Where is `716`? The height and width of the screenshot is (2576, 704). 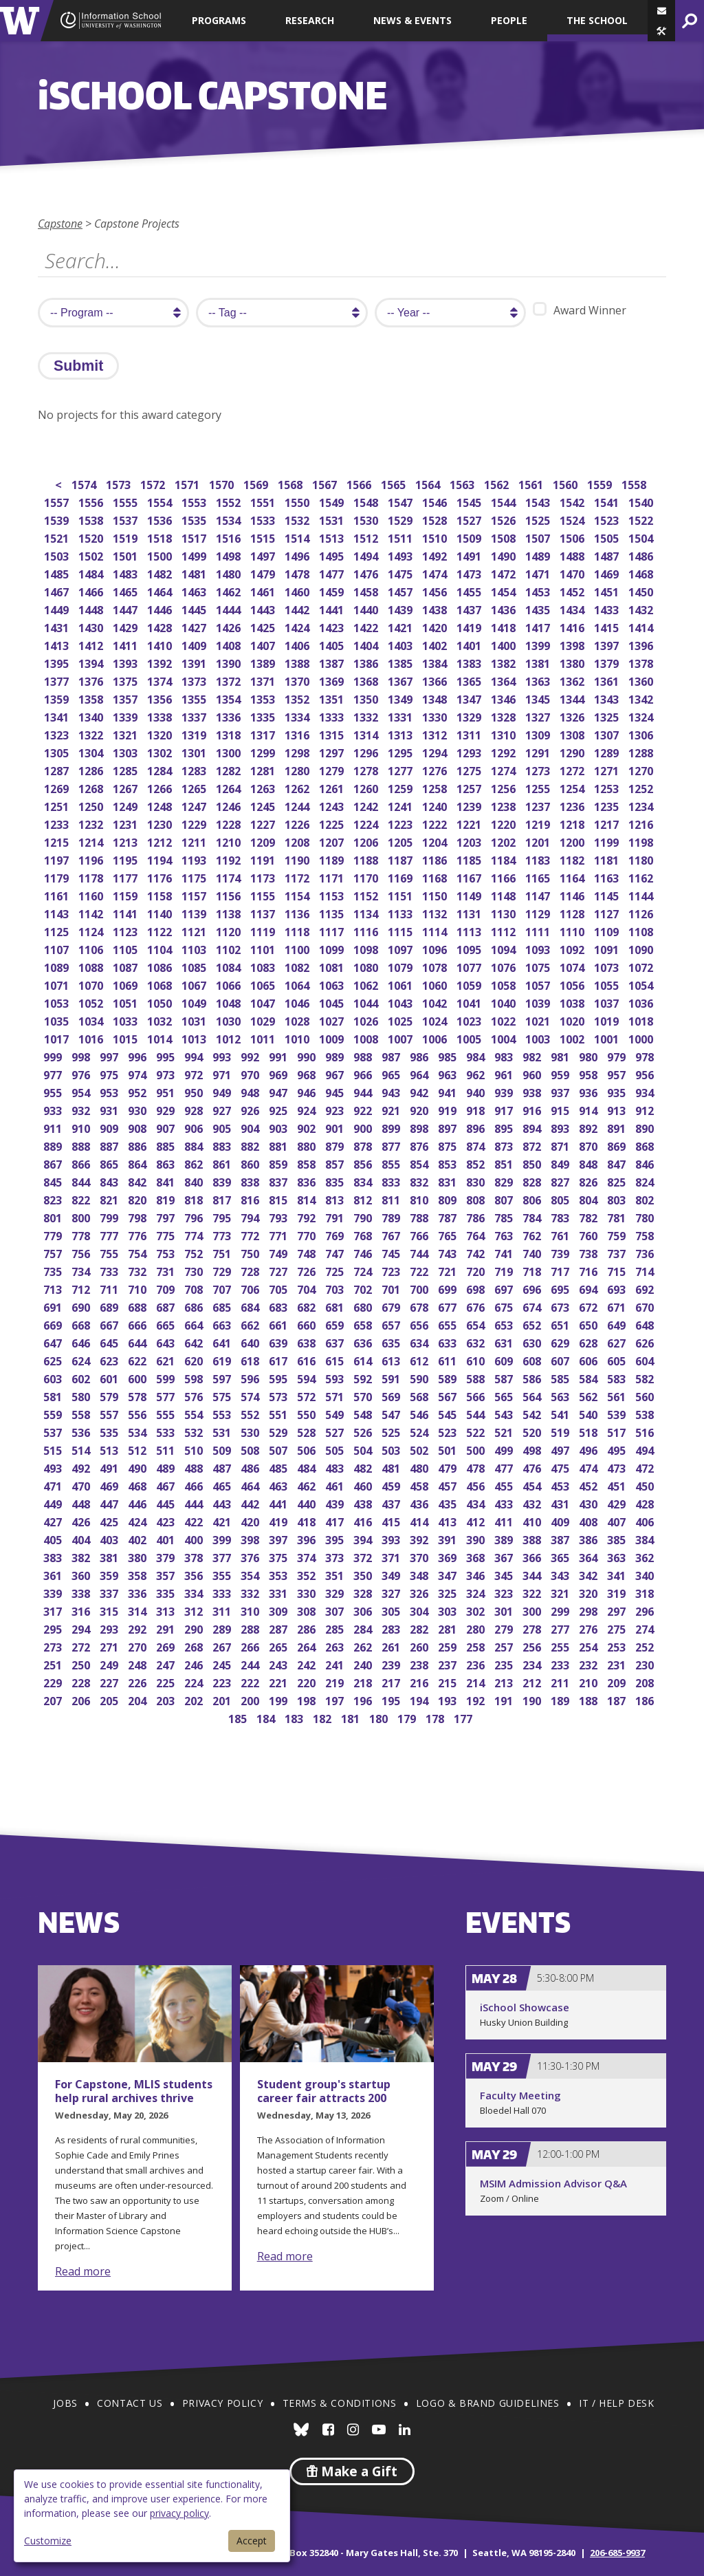 716 is located at coordinates (589, 1270).